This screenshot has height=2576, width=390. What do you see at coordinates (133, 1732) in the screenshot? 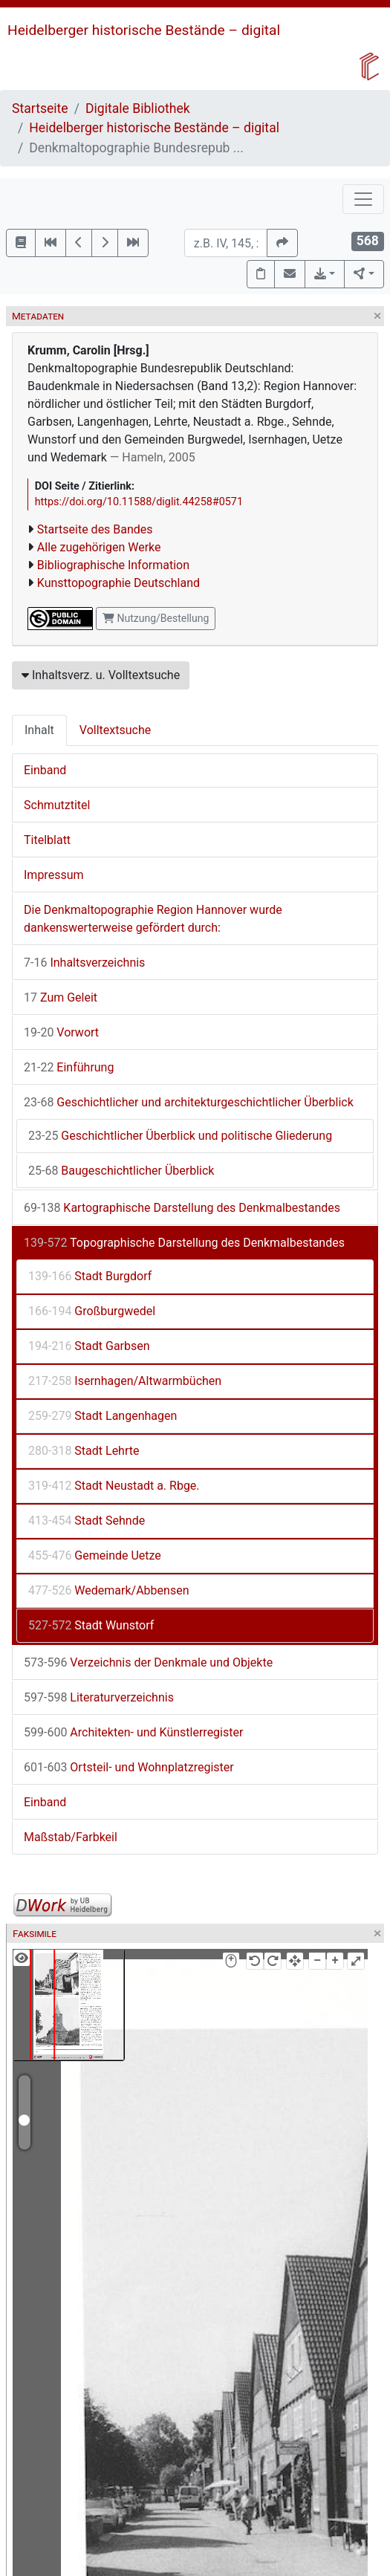
I see `Architekten- und Künstlerregister` at bounding box center [133, 1732].